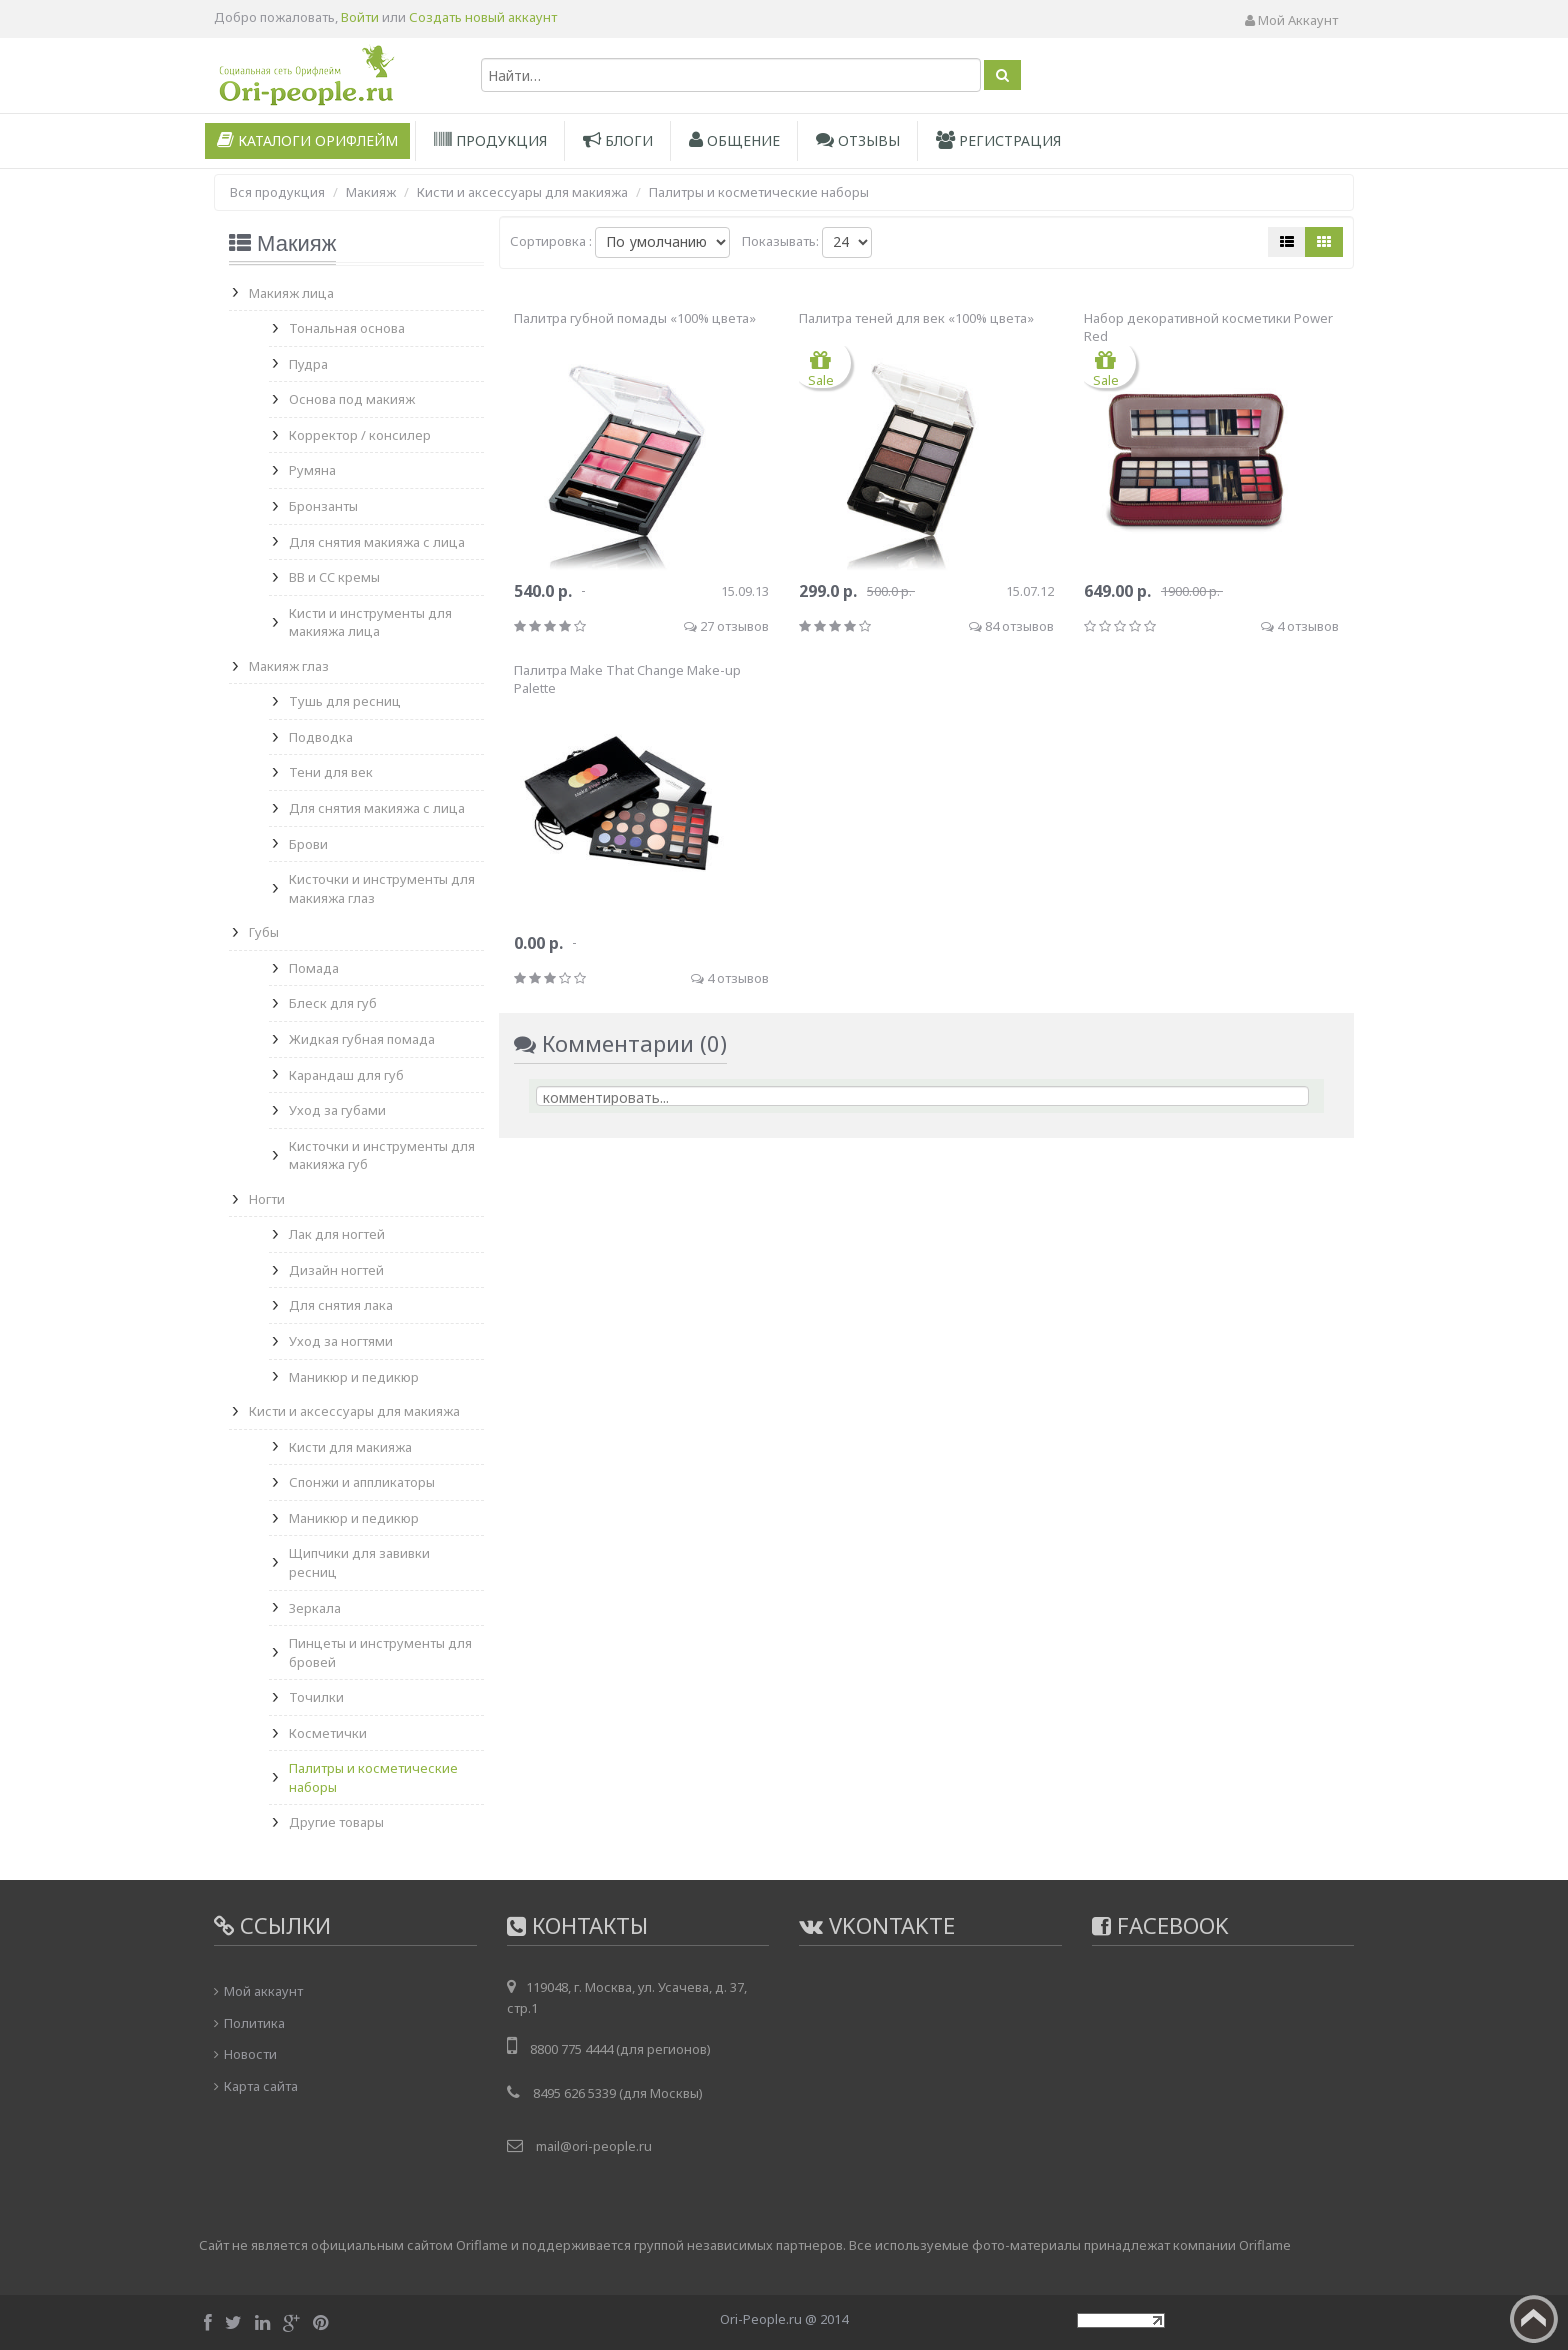  I want to click on Румяна, so click(312, 470).